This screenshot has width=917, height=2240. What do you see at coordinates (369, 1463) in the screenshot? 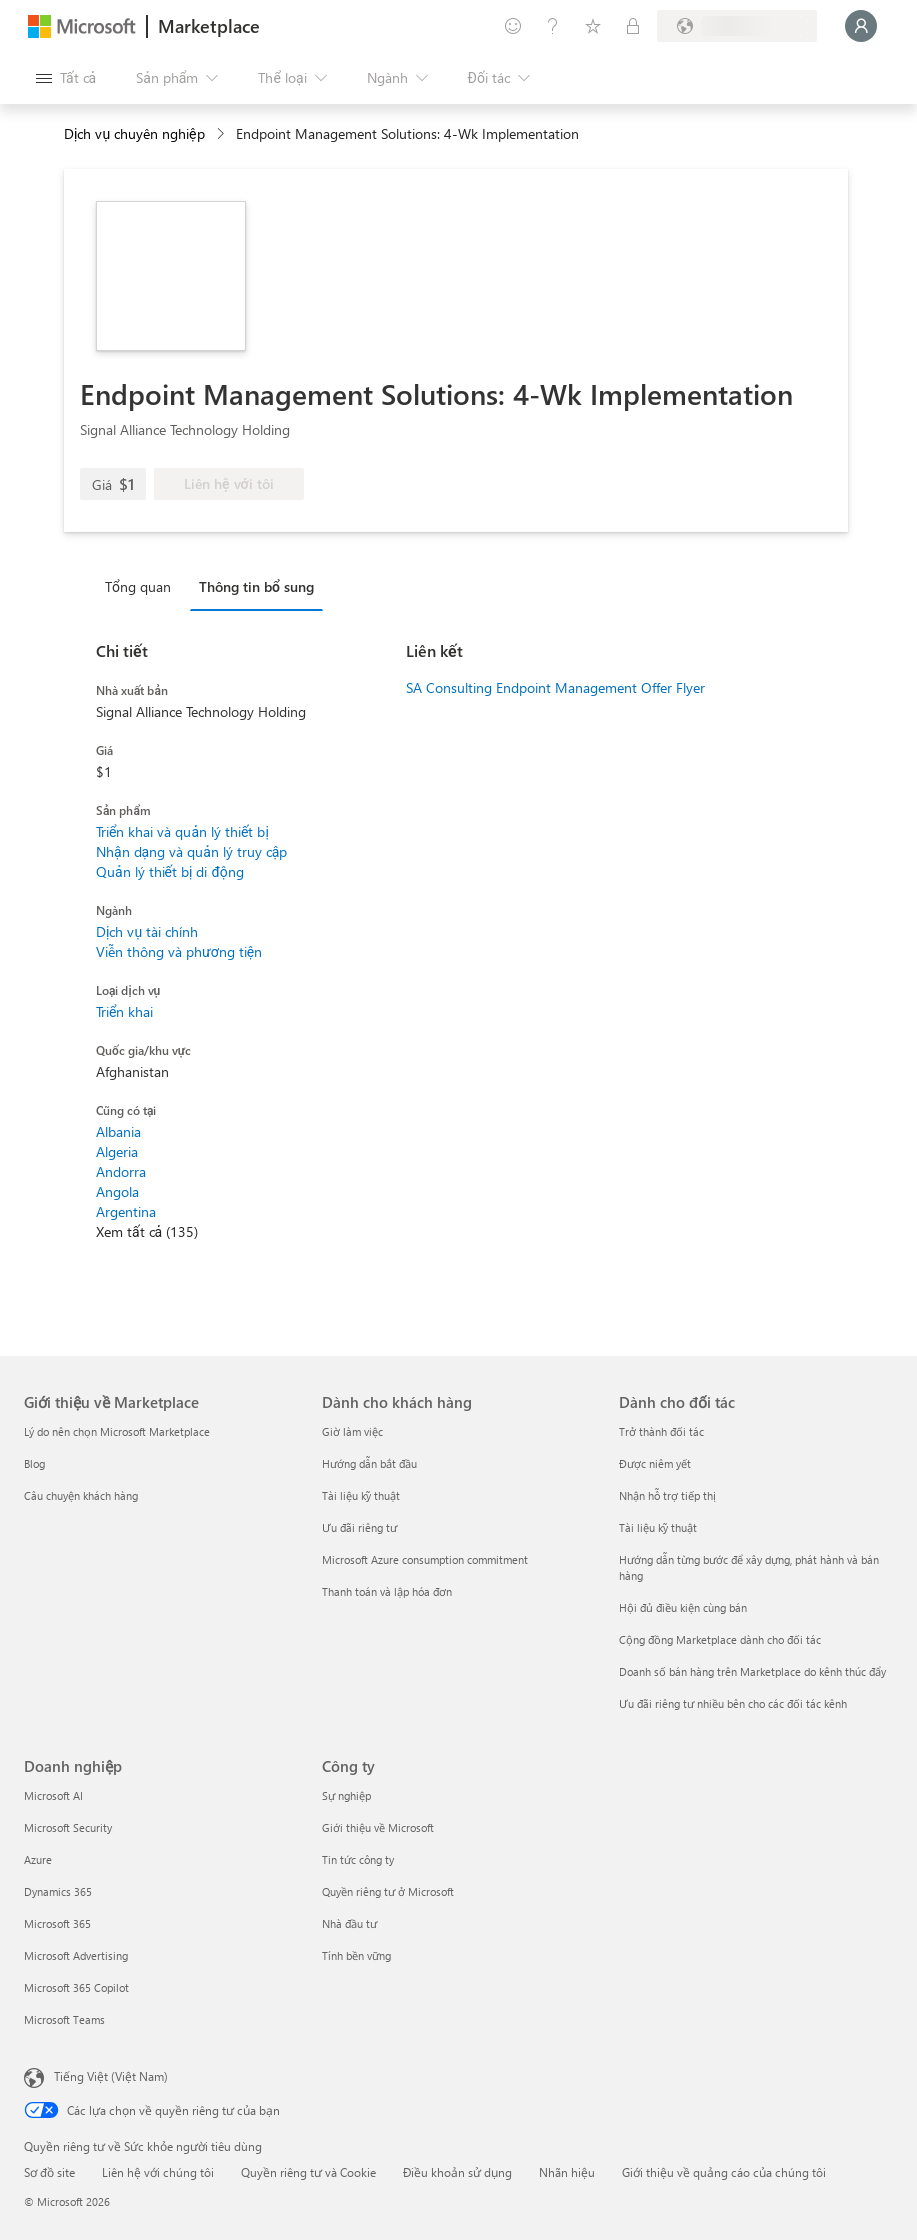
I see `Hướng dẫn bắt đầu [Hướng dẫn bắt đầu Dành cho khách hàng]` at bounding box center [369, 1463].